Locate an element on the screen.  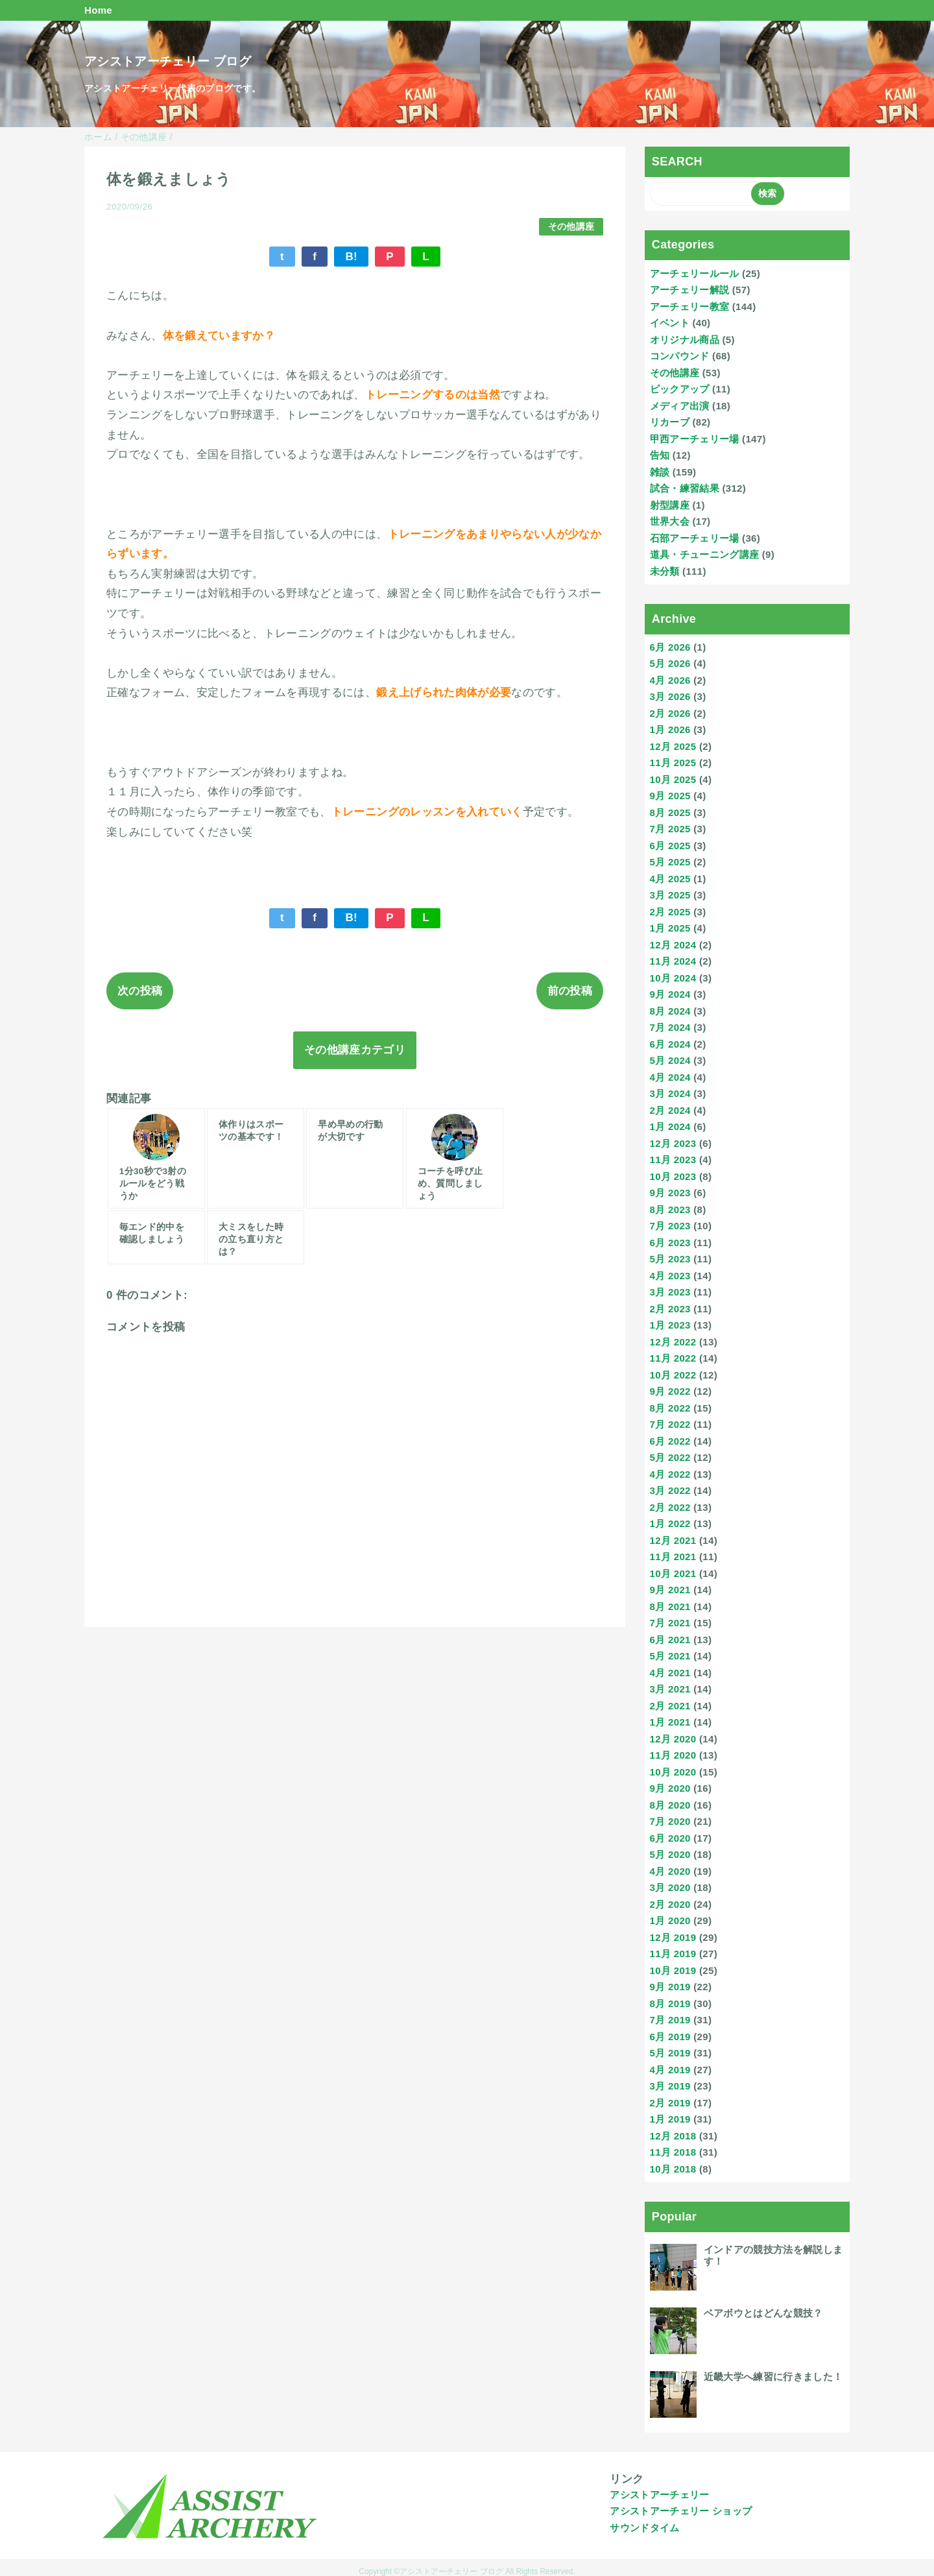
7月 2020 is located at coordinates (670, 1821).